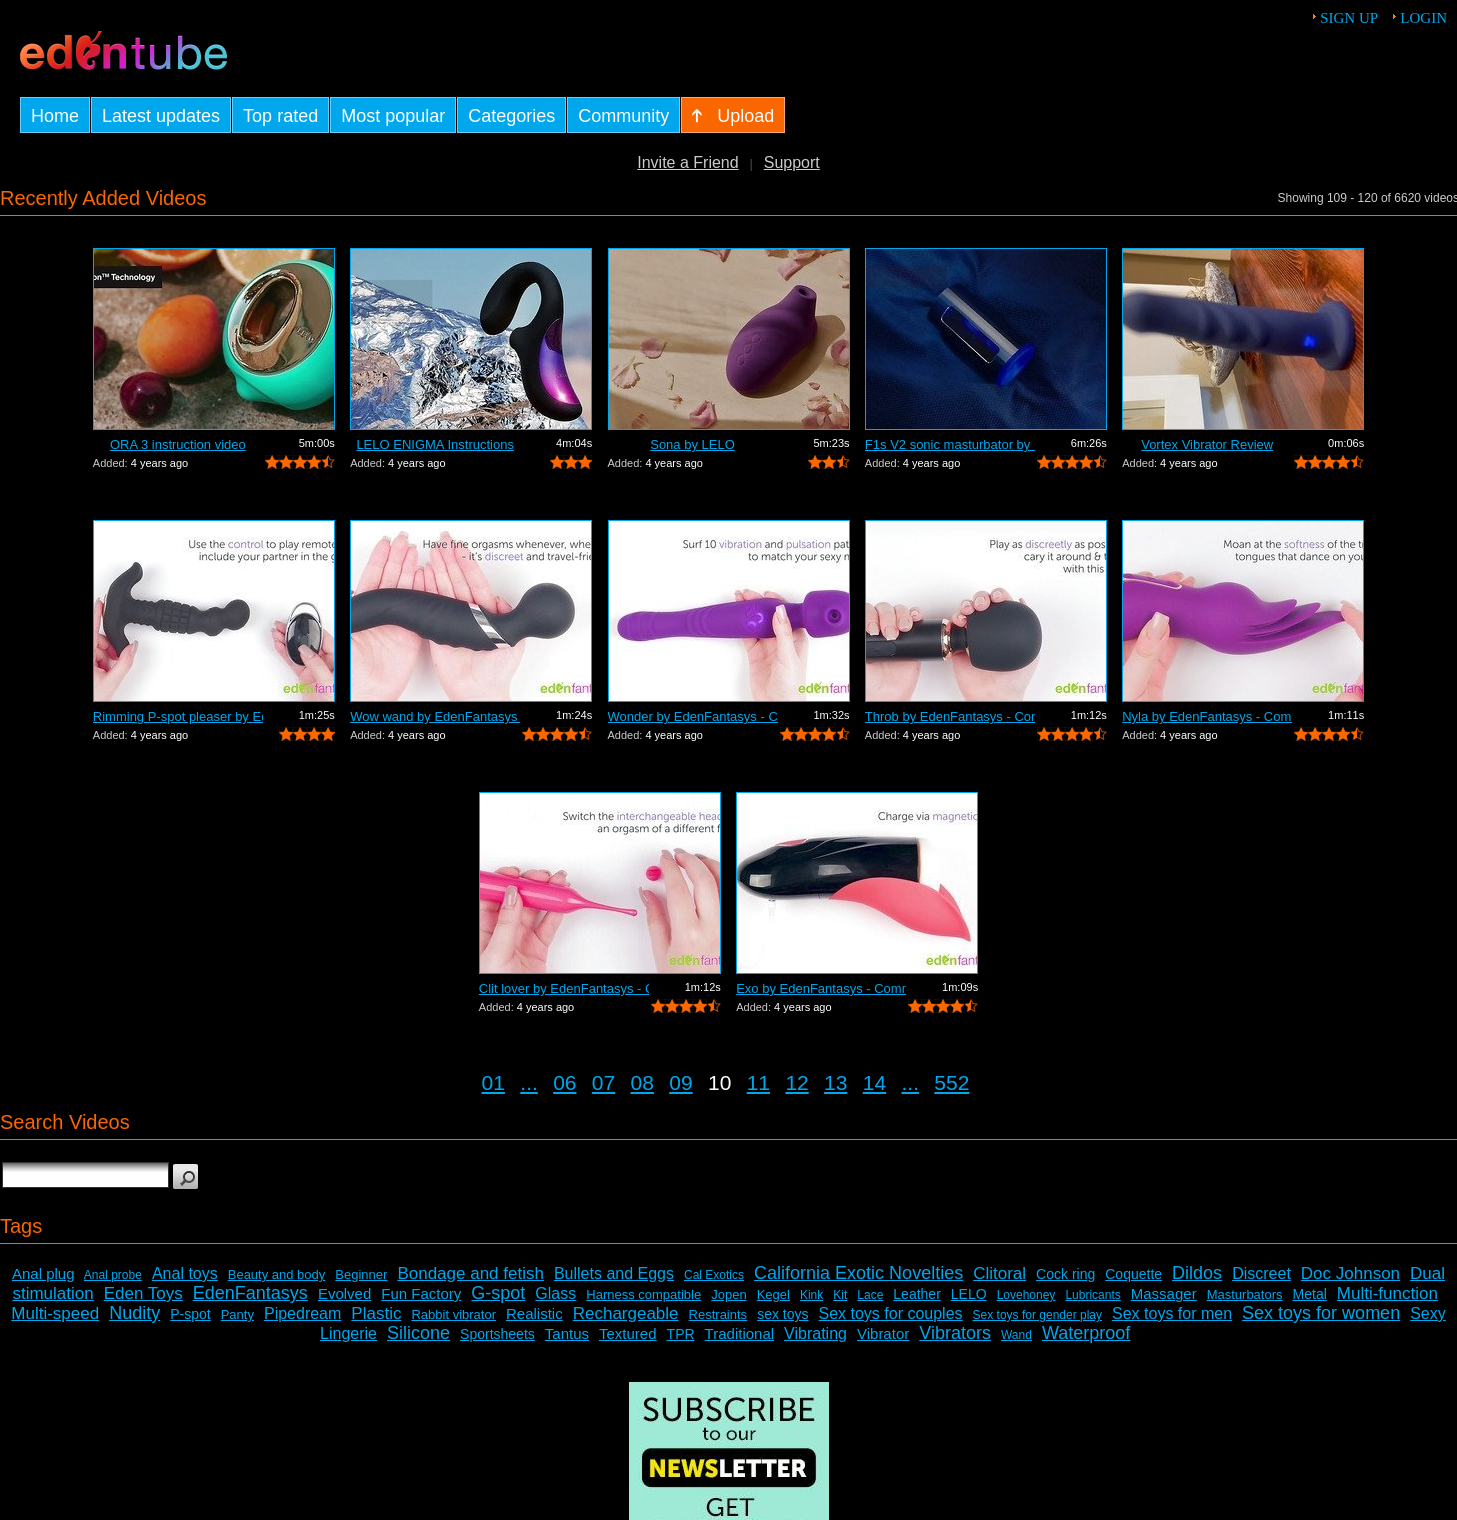 The image size is (1457, 1520). I want to click on Glass, so click(555, 1293).